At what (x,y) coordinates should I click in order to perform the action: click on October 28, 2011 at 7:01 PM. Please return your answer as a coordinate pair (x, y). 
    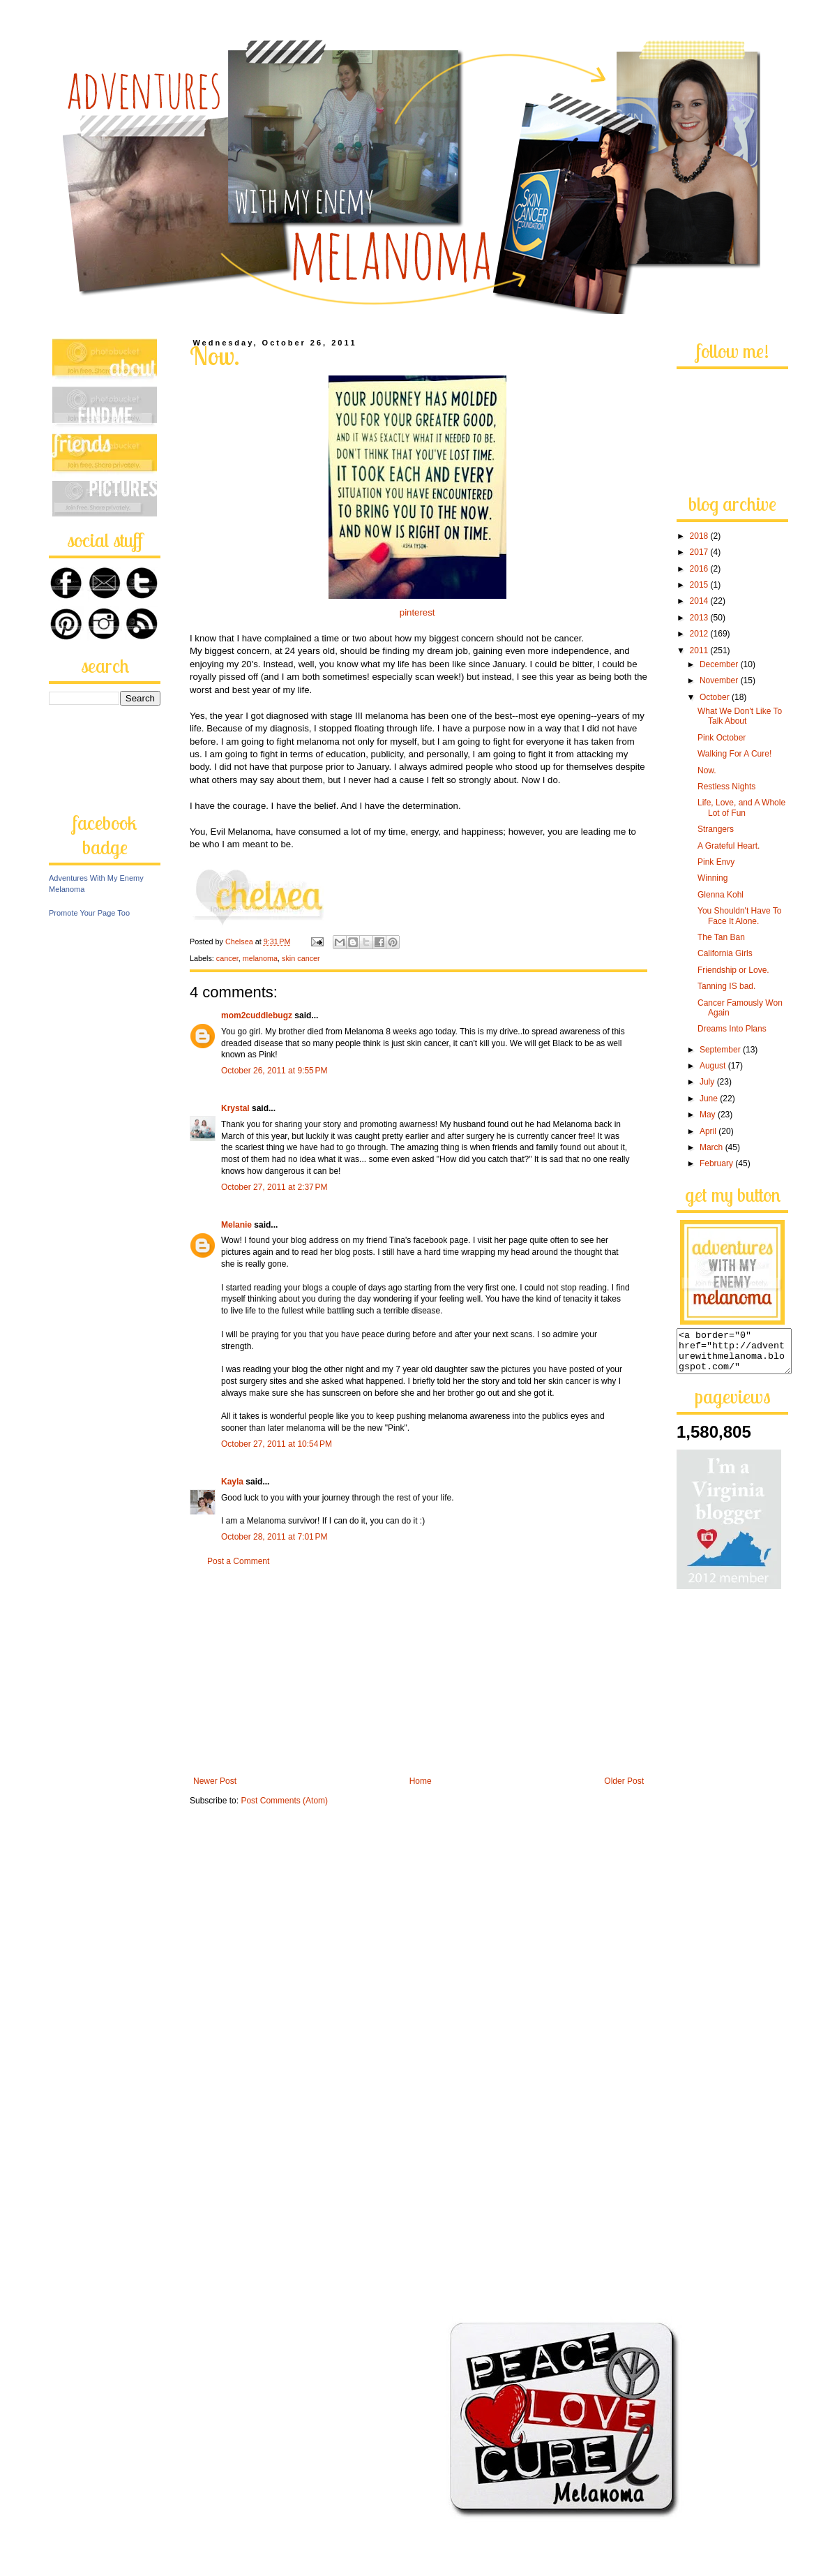
    Looking at the image, I should click on (274, 1537).